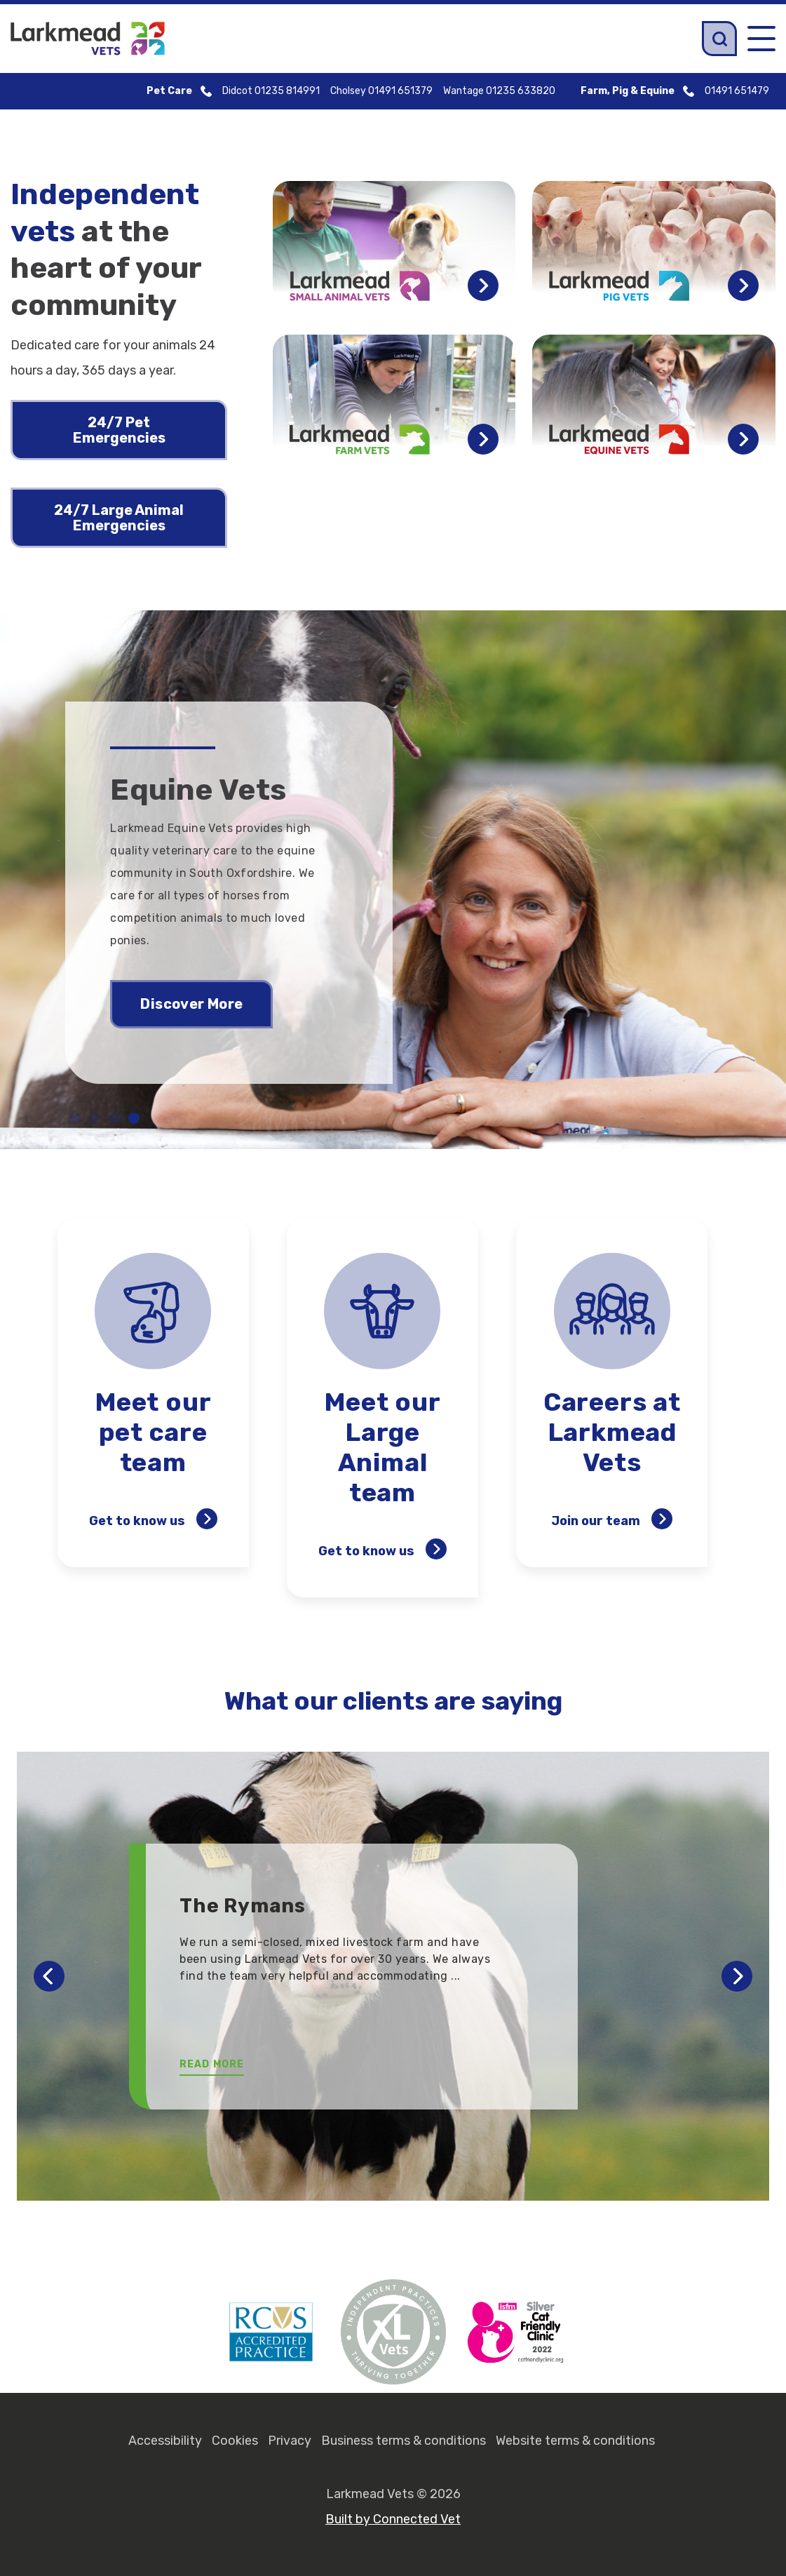 The width and height of the screenshot is (786, 2576). Describe the element at coordinates (114, 1118) in the screenshot. I see `3 [tab]` at that location.